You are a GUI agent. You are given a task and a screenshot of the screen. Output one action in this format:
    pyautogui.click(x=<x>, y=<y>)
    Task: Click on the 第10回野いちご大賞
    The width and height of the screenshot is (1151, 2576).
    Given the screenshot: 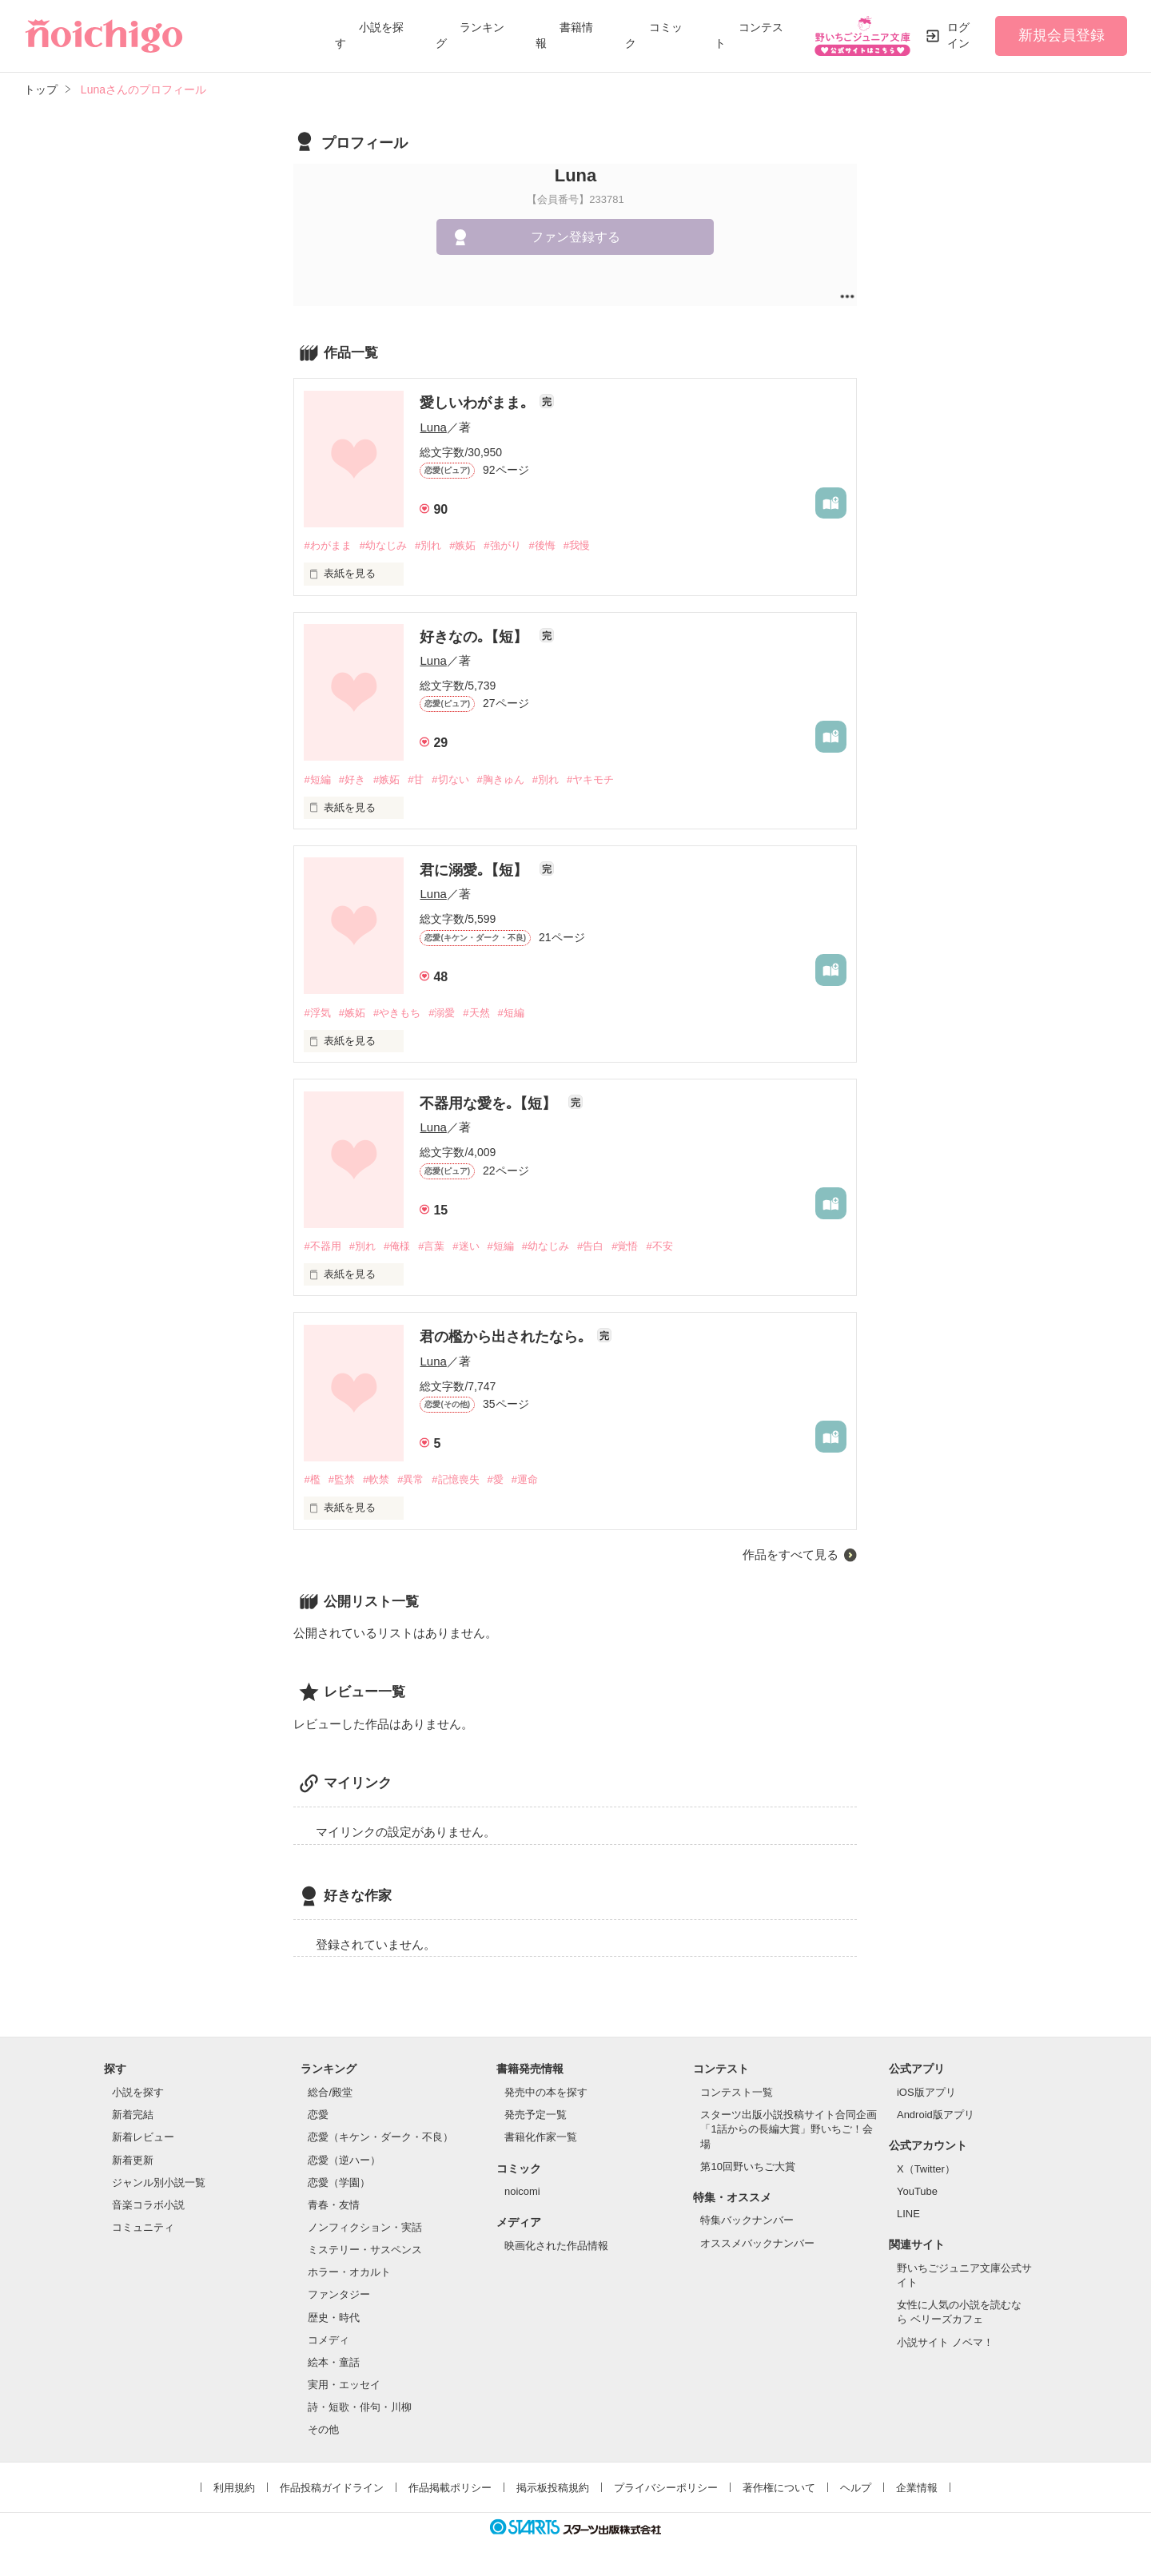 What is the action you would take?
    pyautogui.click(x=747, y=2167)
    